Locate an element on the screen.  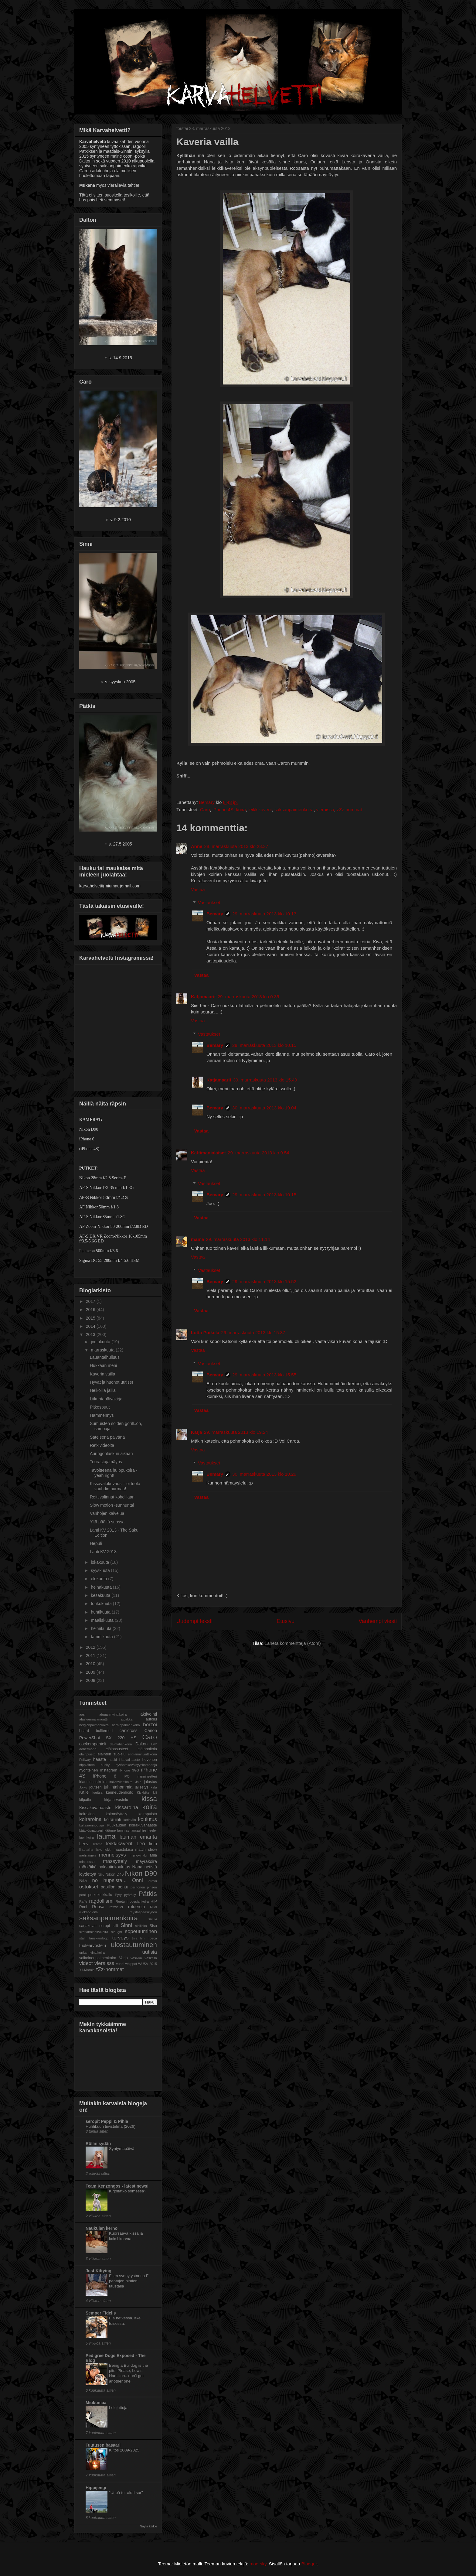
toukokuuta is located at coordinates (102, 1603).